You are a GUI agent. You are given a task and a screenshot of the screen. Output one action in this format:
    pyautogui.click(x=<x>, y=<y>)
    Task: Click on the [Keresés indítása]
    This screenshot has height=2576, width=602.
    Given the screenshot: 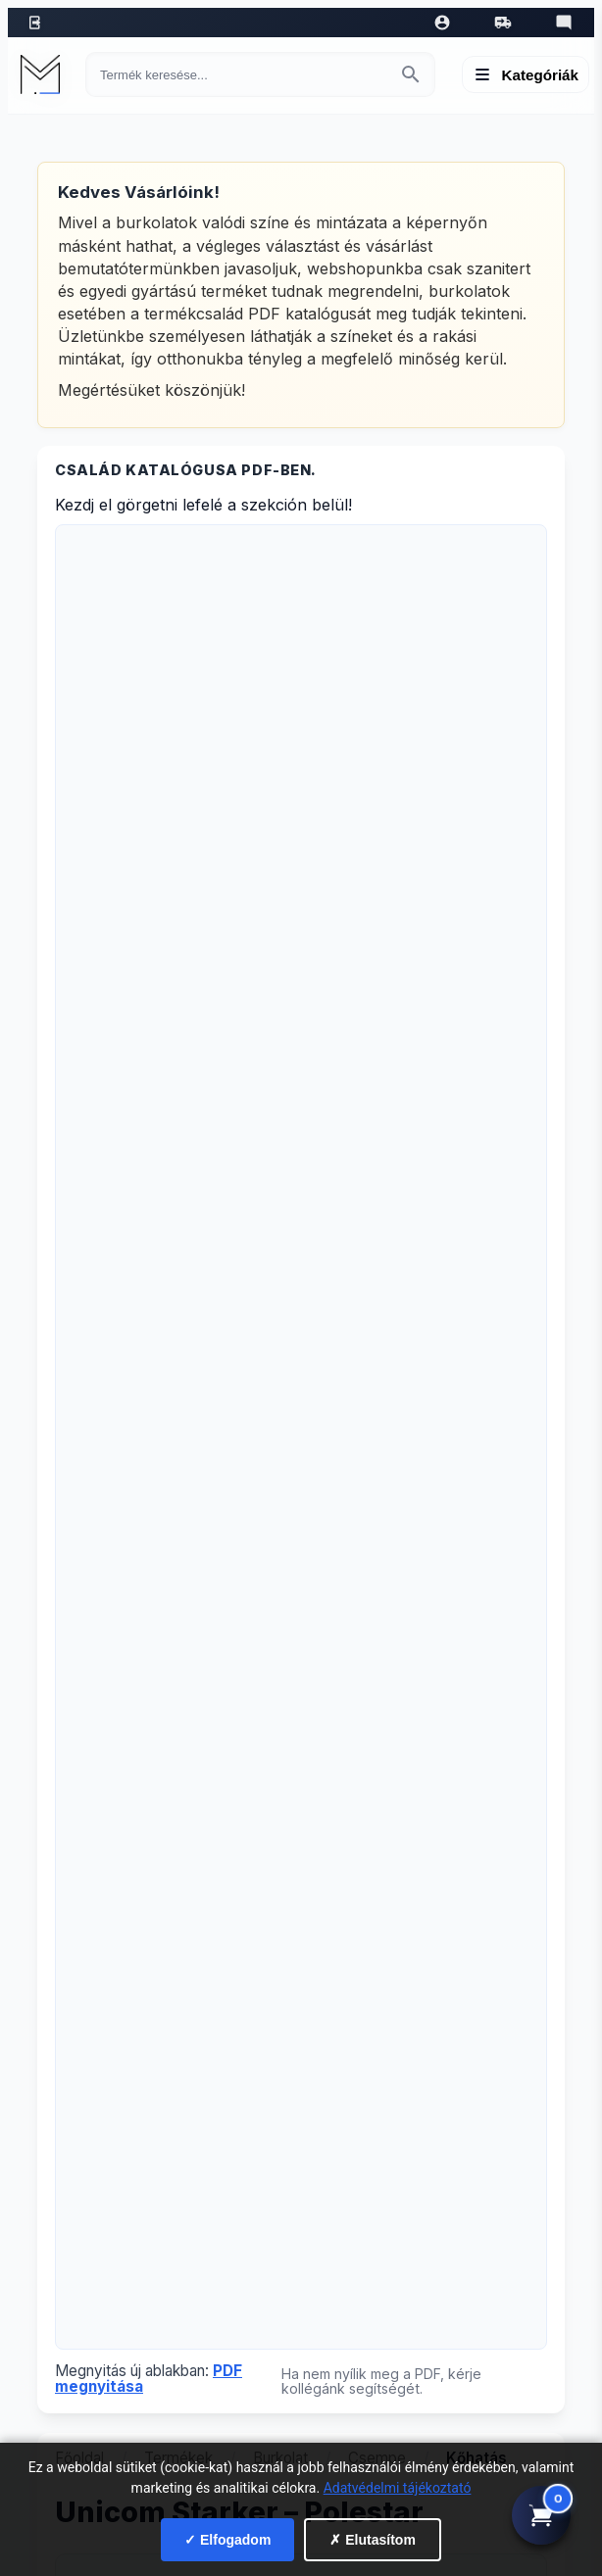 What is the action you would take?
    pyautogui.click(x=410, y=74)
    